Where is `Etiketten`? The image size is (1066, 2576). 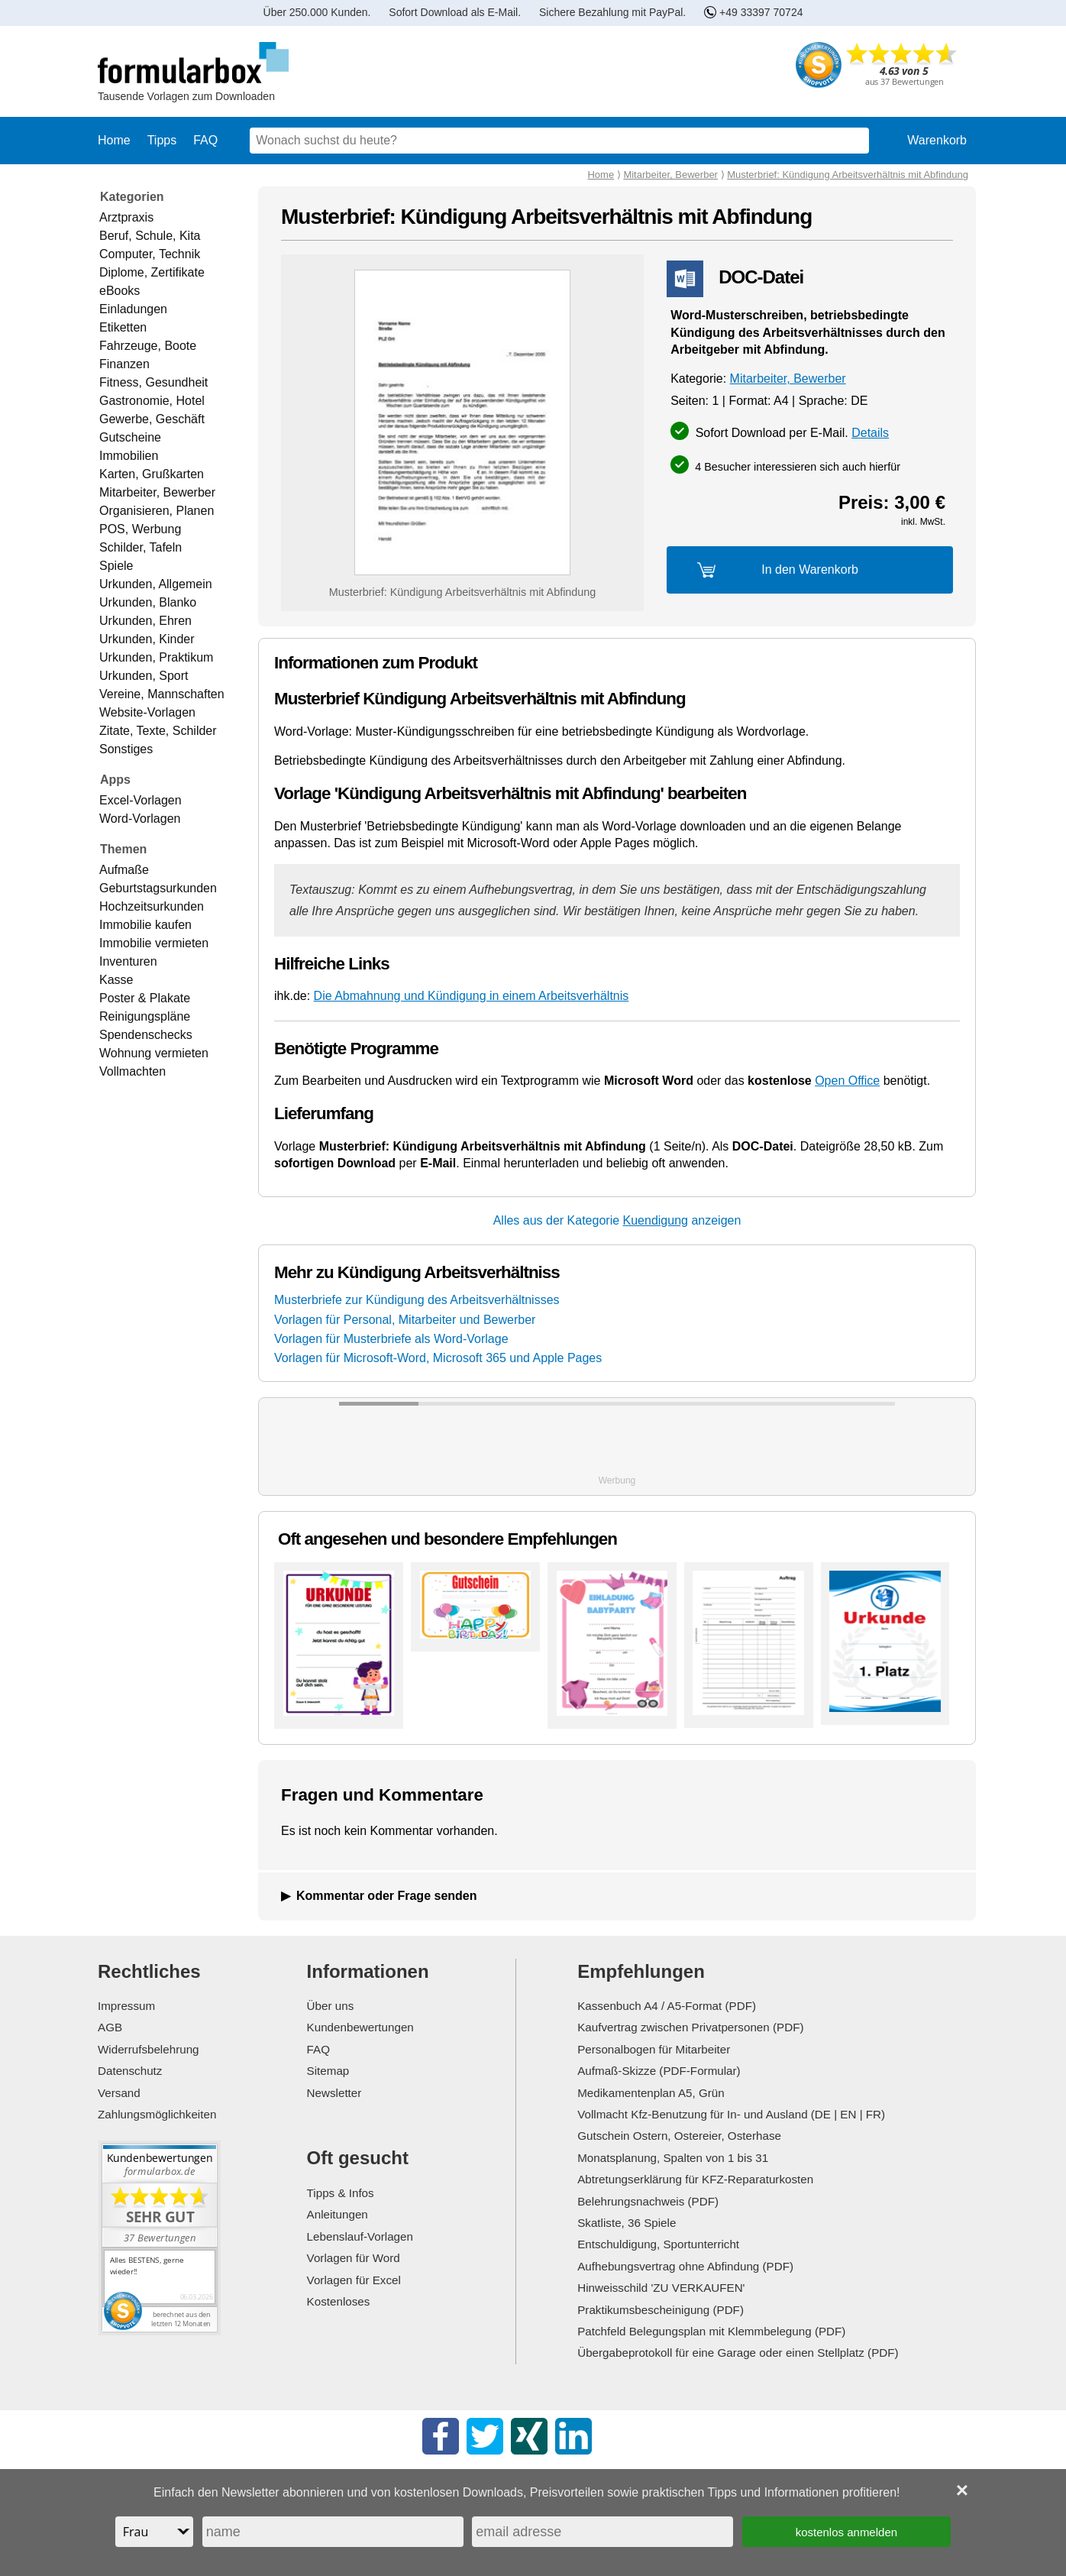
Etiketten is located at coordinates (123, 327).